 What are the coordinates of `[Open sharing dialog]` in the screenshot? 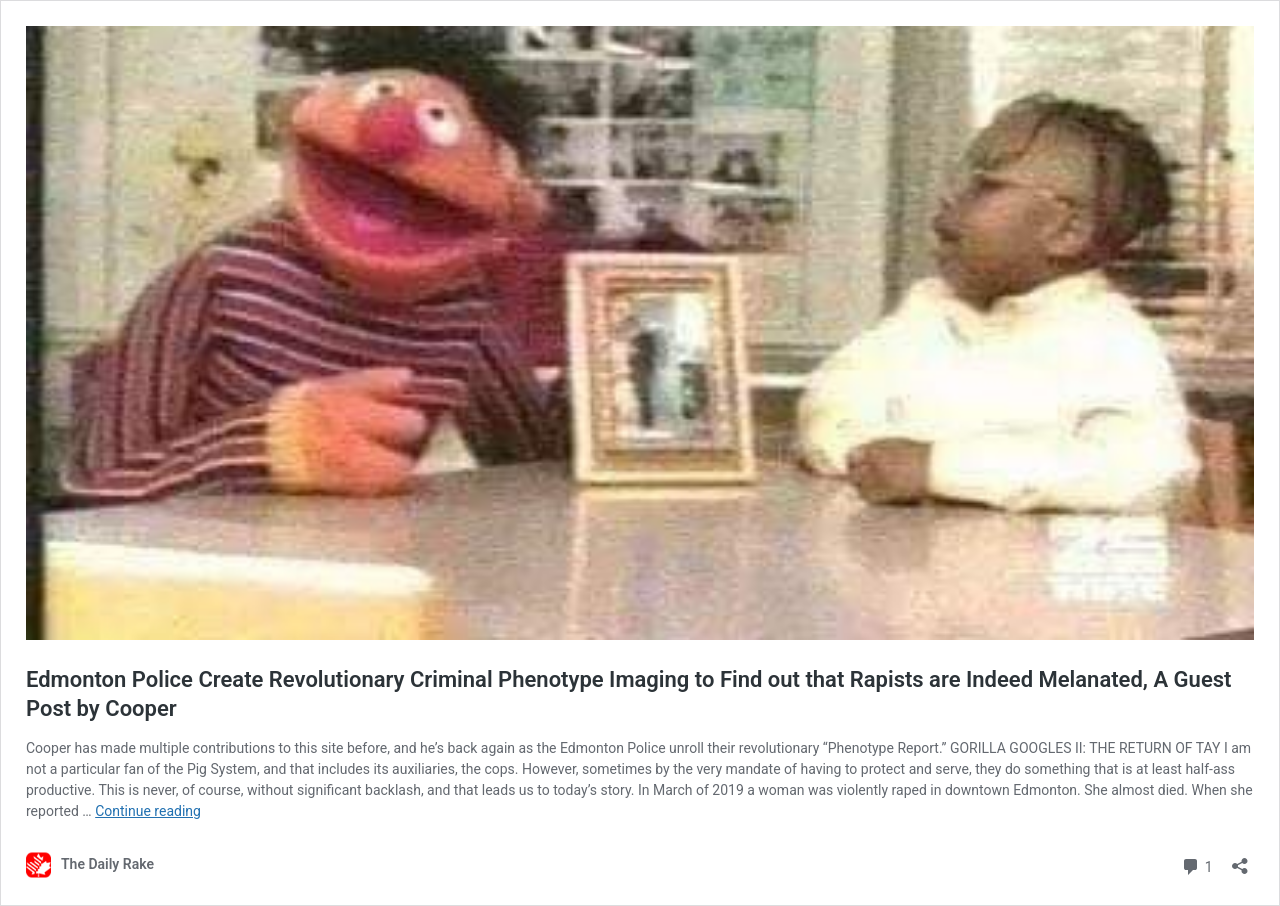 It's located at (1240, 859).